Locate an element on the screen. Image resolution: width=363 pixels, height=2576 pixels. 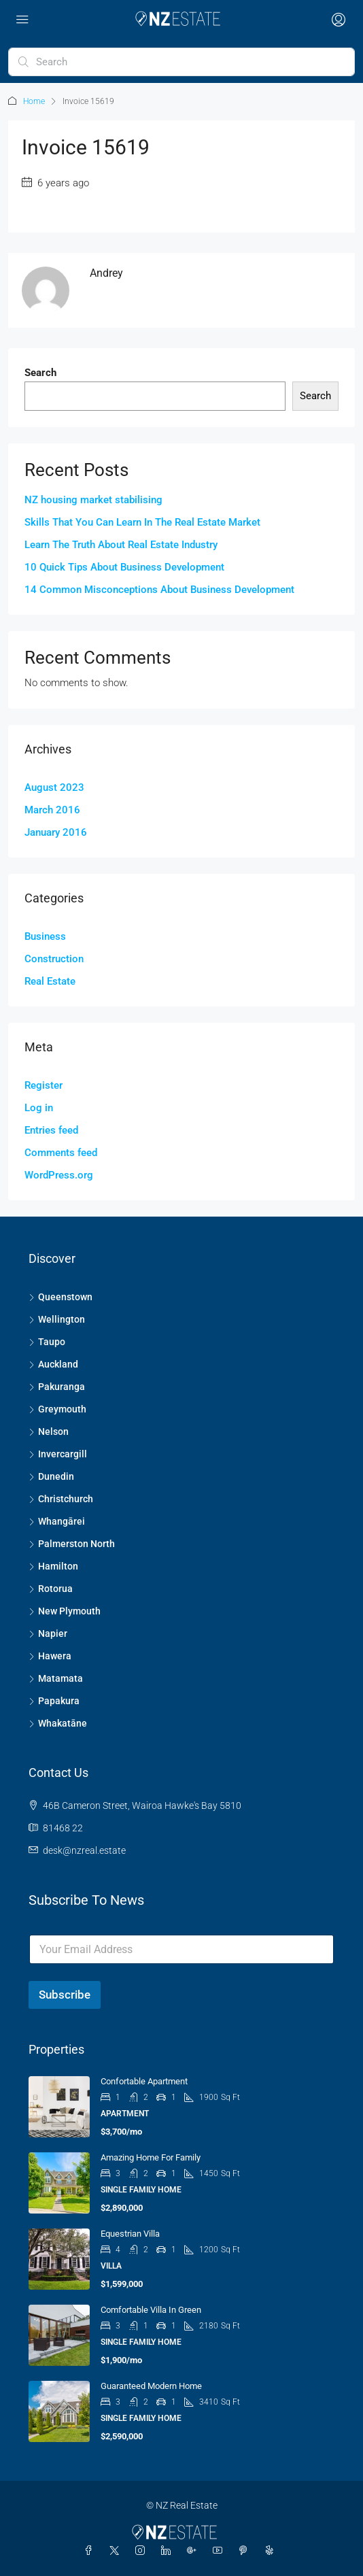
Log in is located at coordinates (38, 1108).